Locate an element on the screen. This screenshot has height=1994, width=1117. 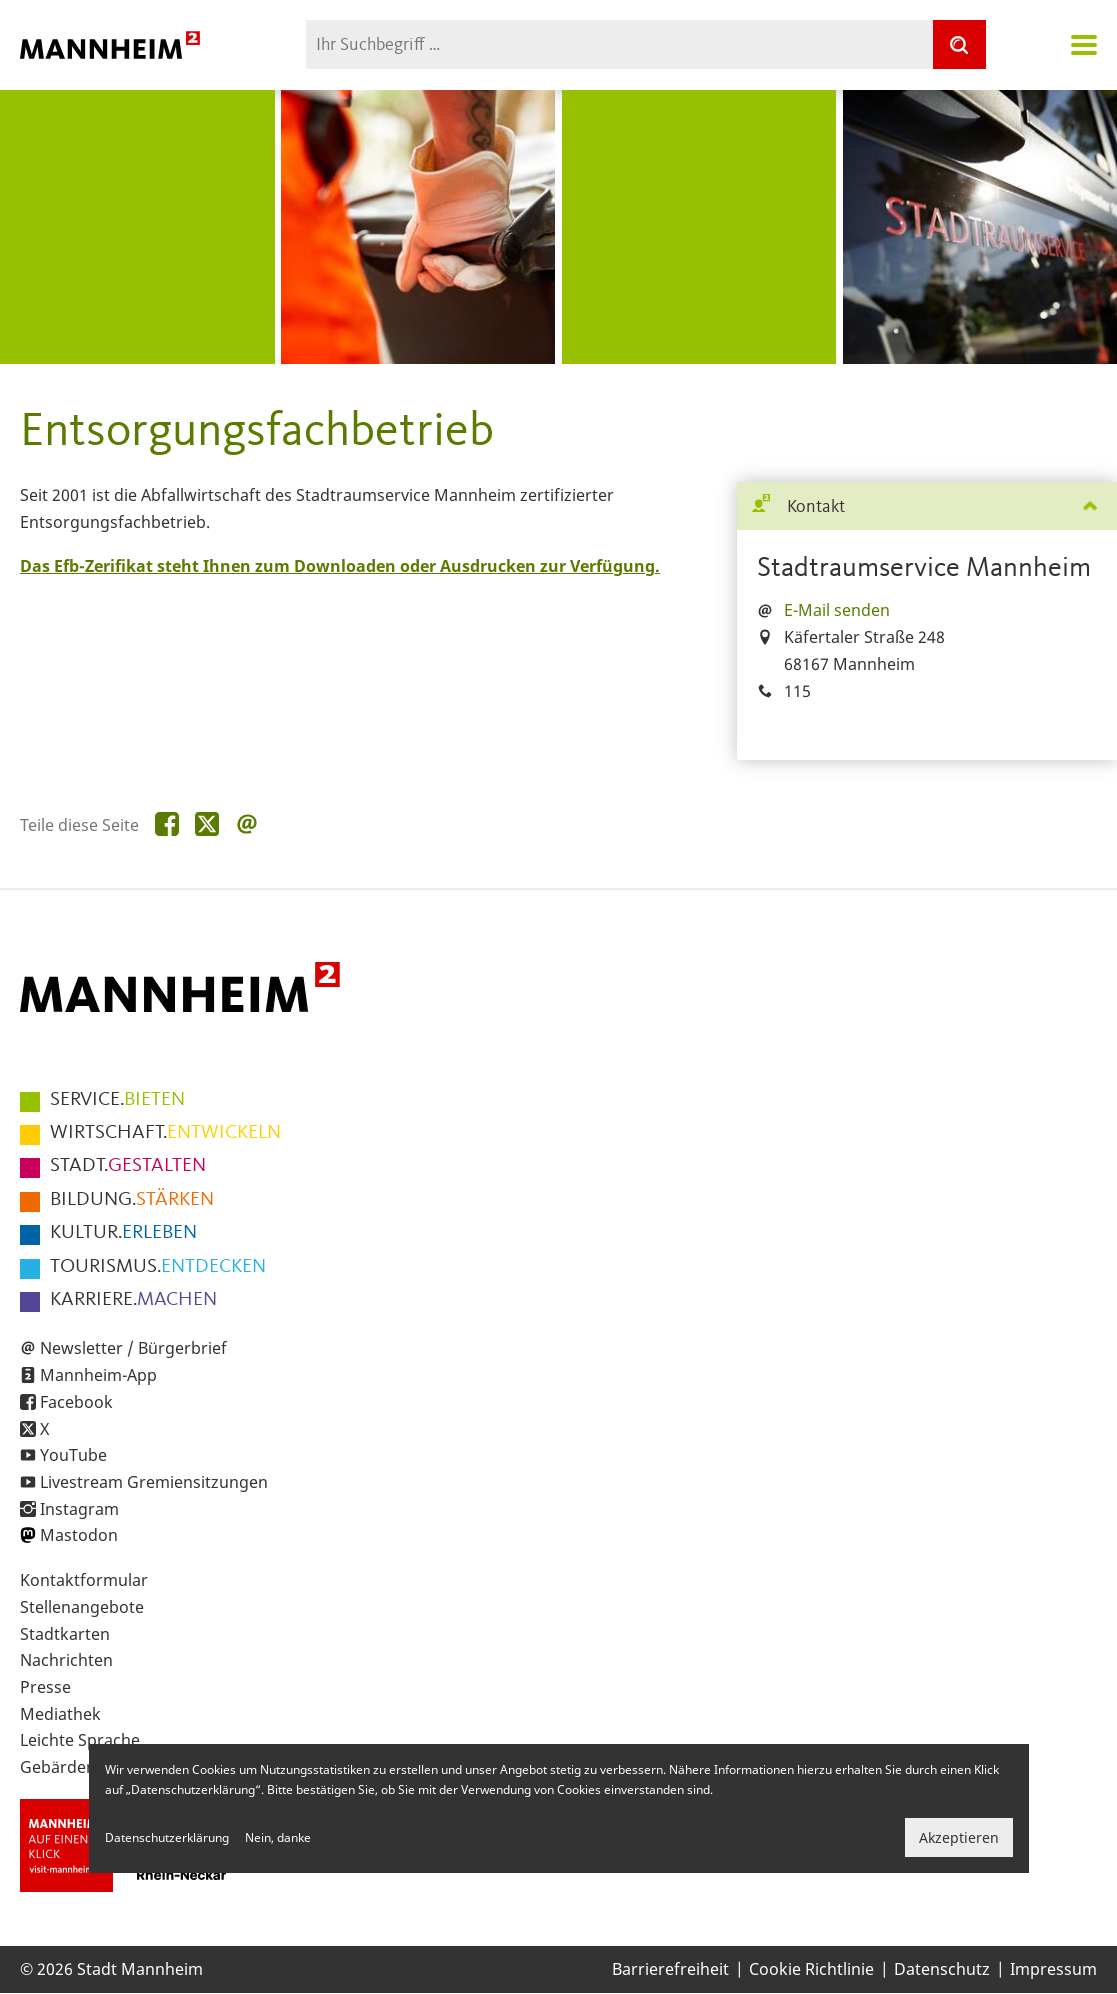
GESTALTEN is located at coordinates (128, 1166).